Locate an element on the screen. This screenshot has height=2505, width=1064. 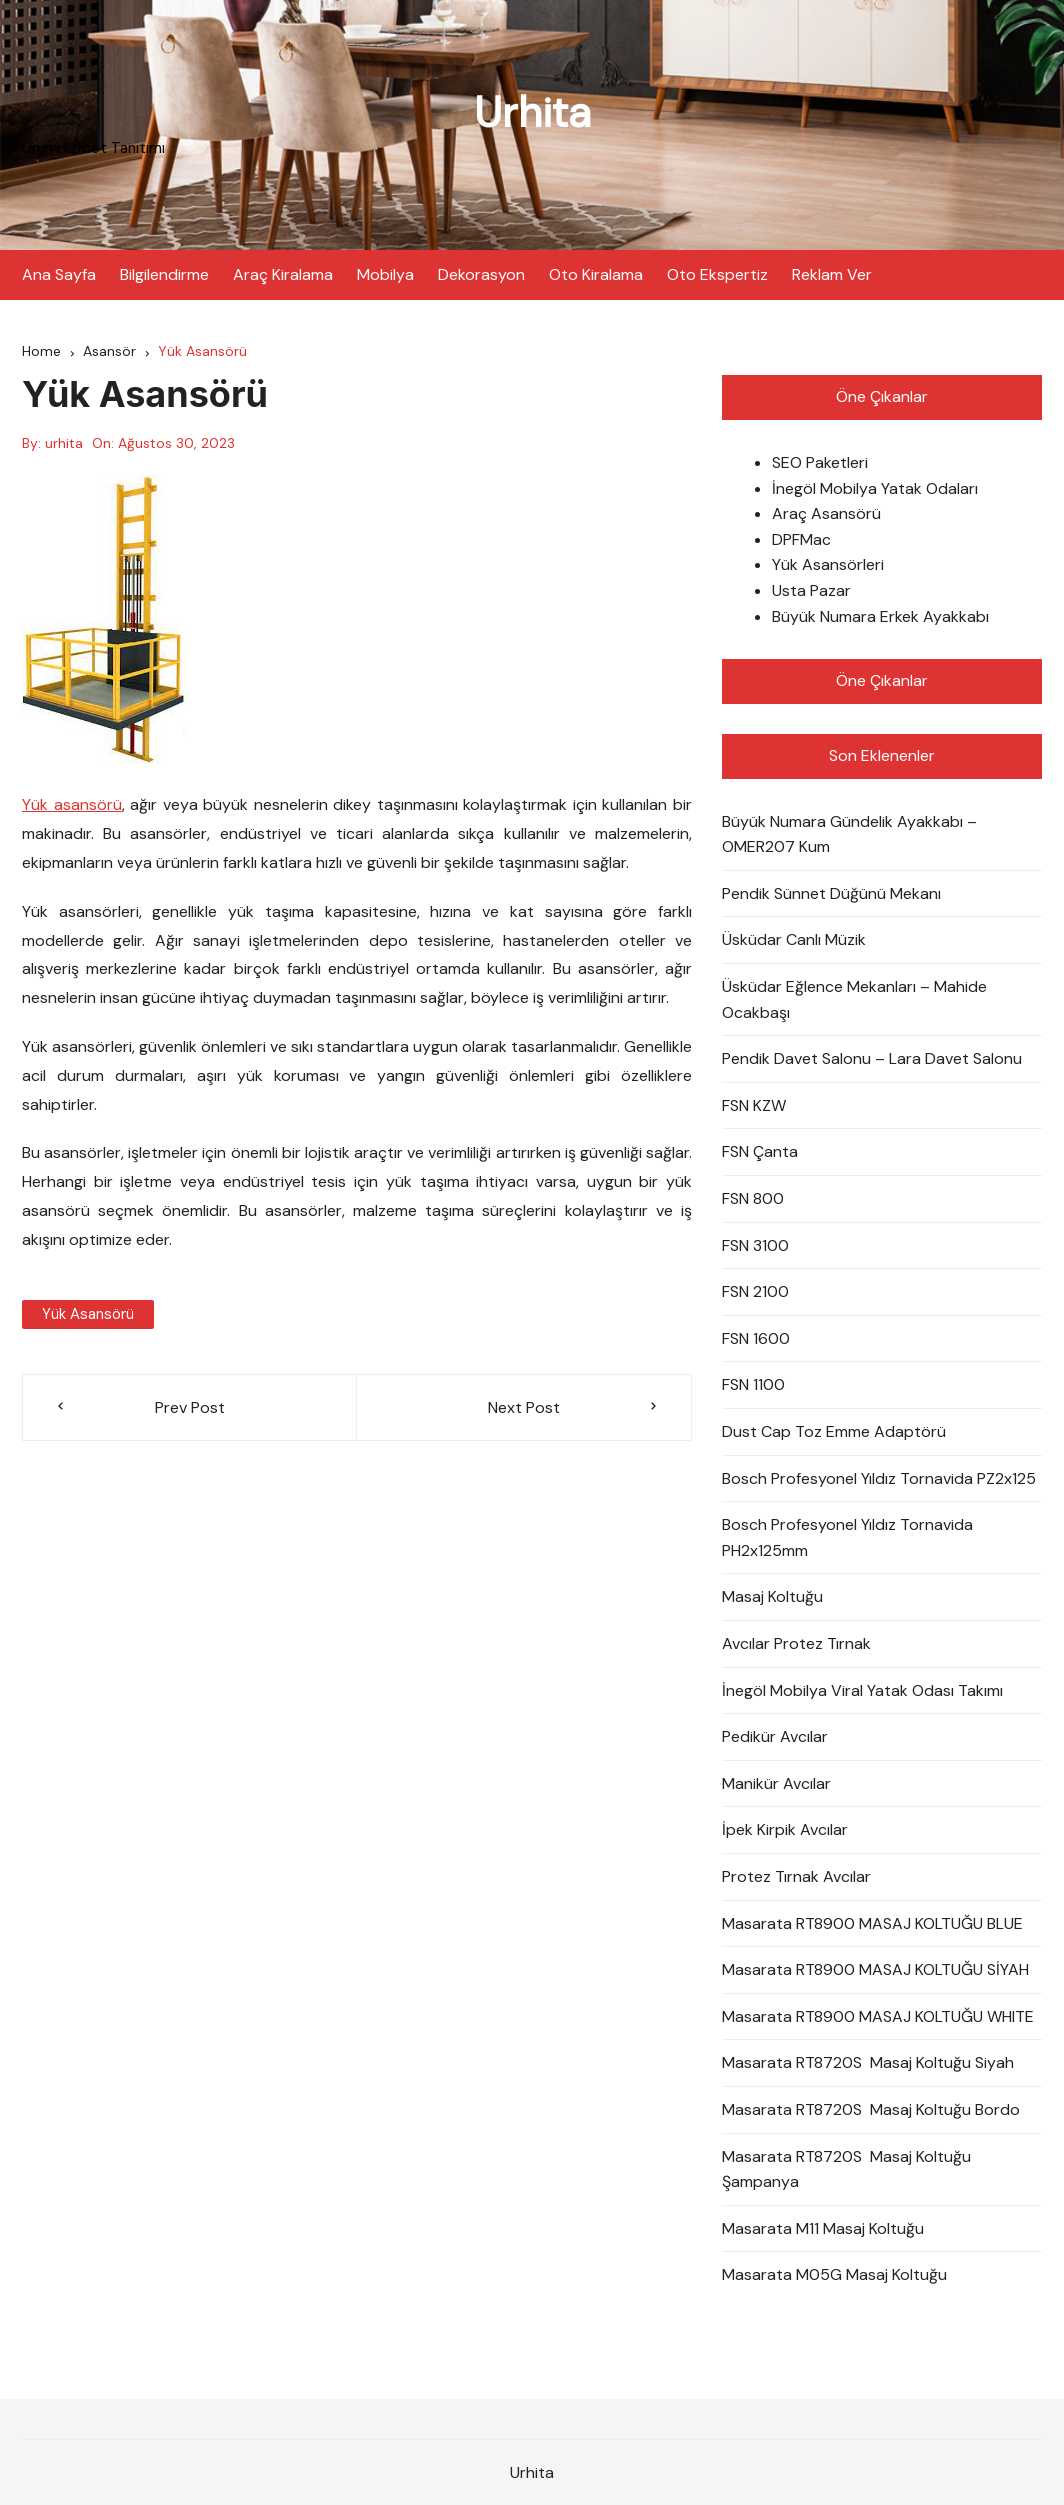
Masarata RT8720S Masaj Koltuğu Siyah is located at coordinates (868, 2062).